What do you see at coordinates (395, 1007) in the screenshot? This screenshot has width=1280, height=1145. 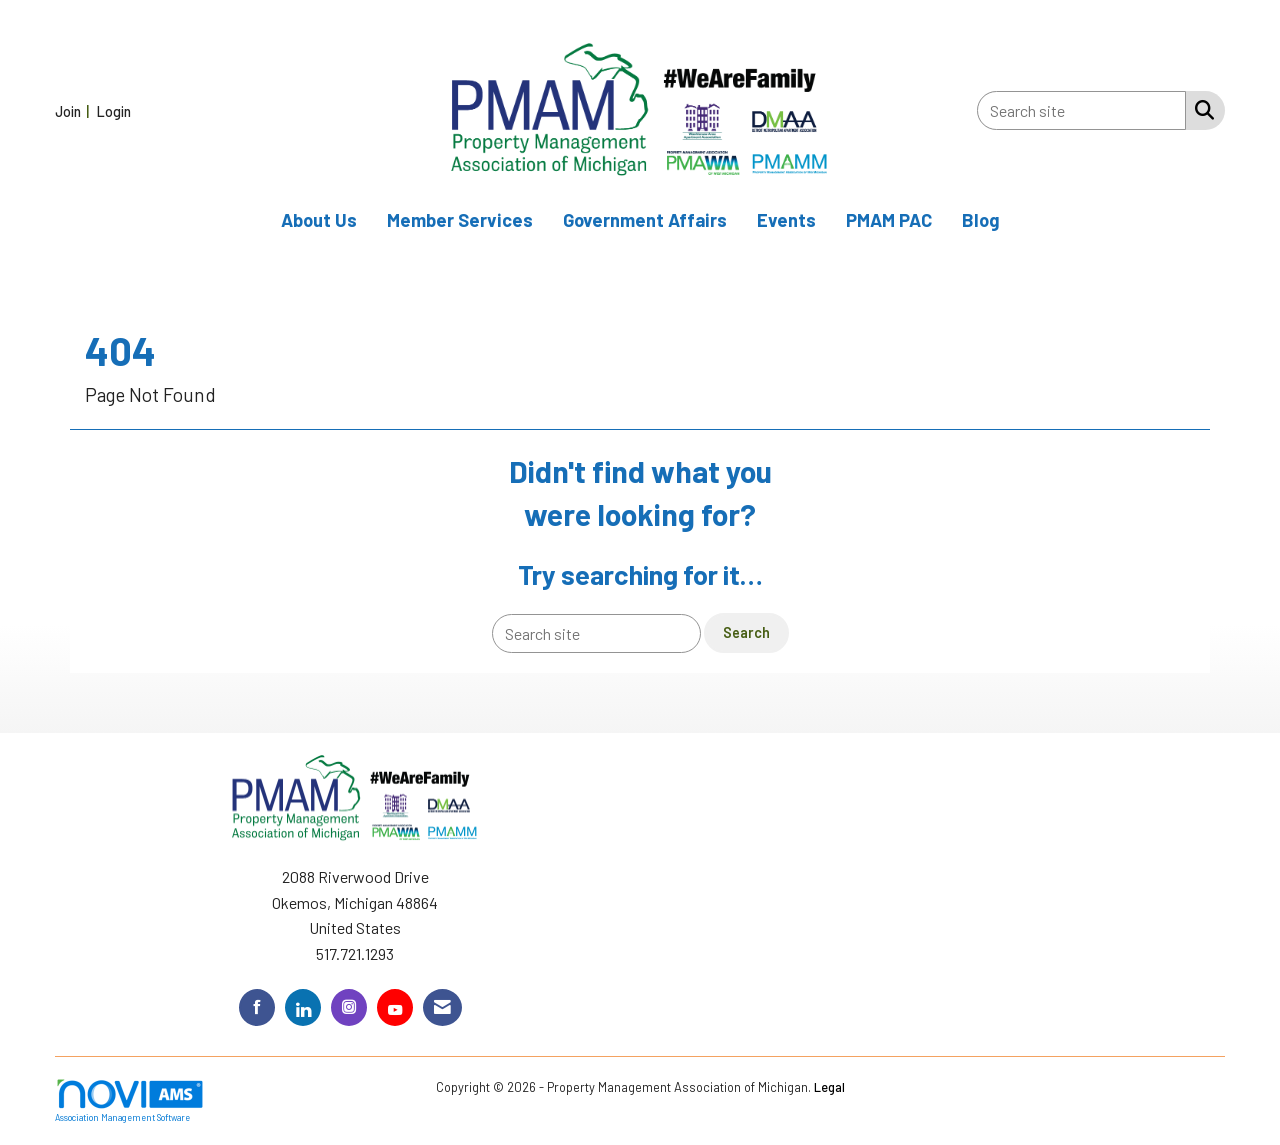 I see `[Find us on YouTube]` at bounding box center [395, 1007].